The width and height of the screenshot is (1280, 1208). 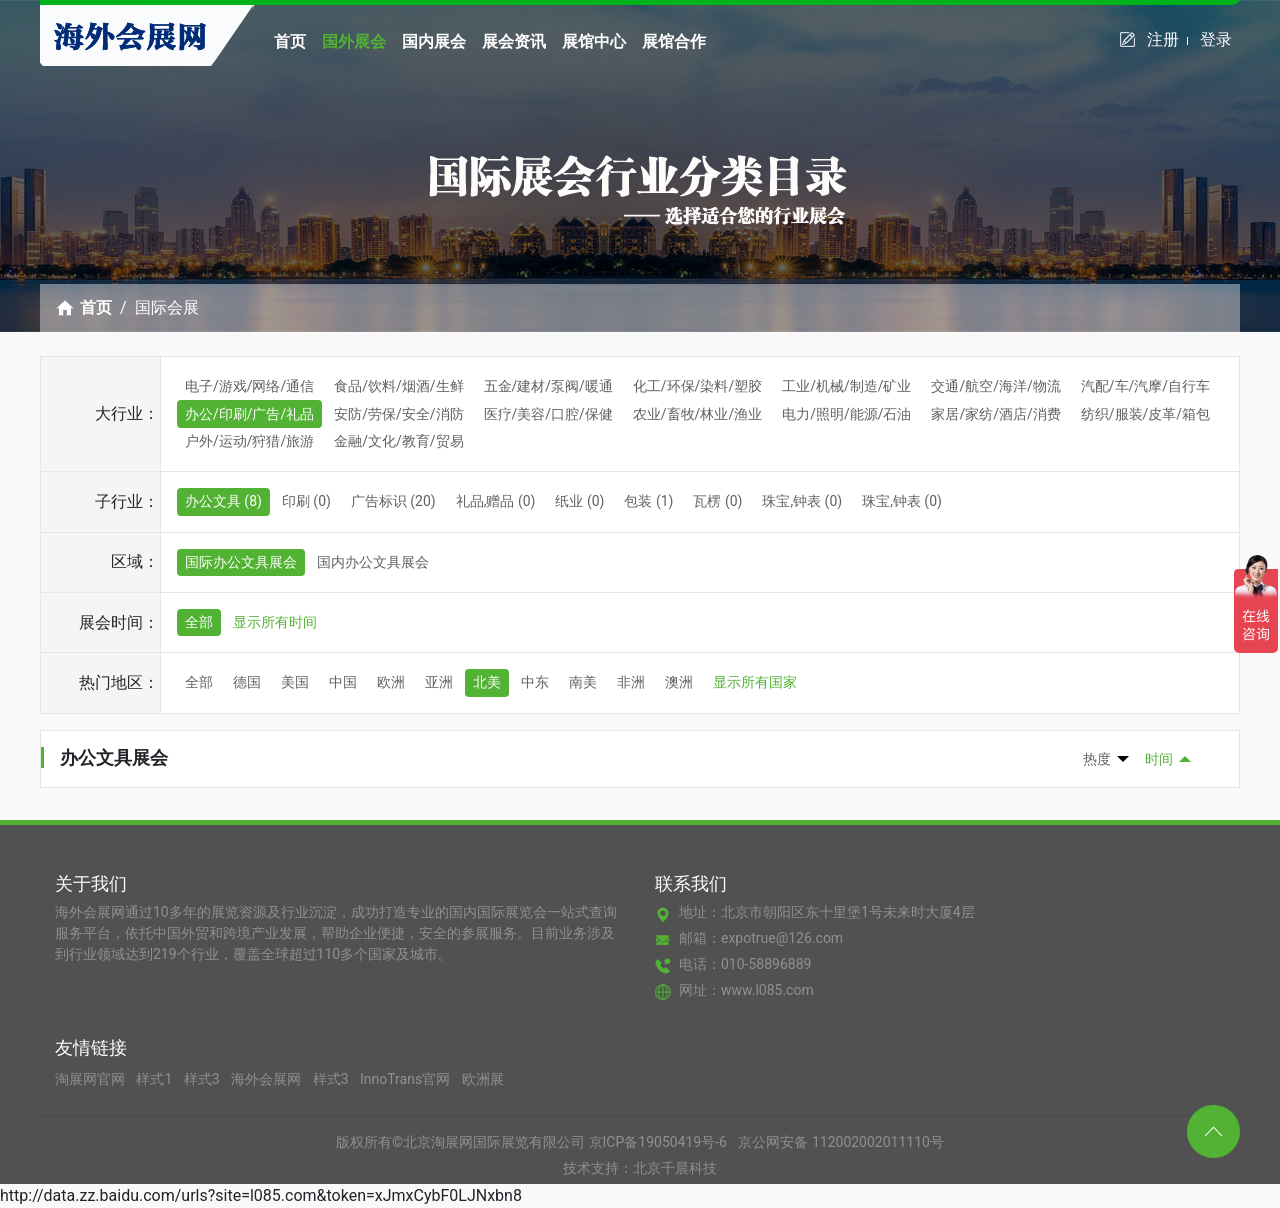 What do you see at coordinates (1167, 39) in the screenshot?
I see `注册` at bounding box center [1167, 39].